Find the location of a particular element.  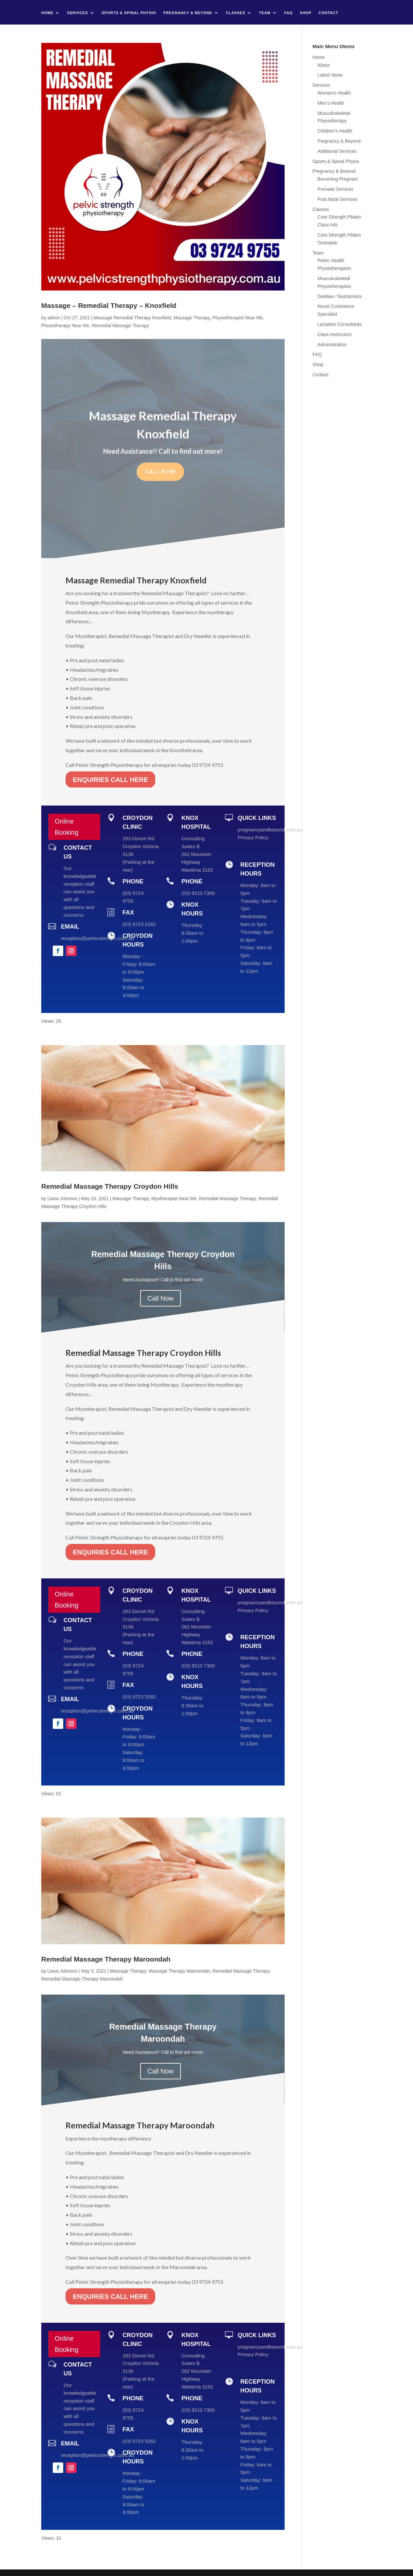

Becoming Pregnant is located at coordinates (337, 179).